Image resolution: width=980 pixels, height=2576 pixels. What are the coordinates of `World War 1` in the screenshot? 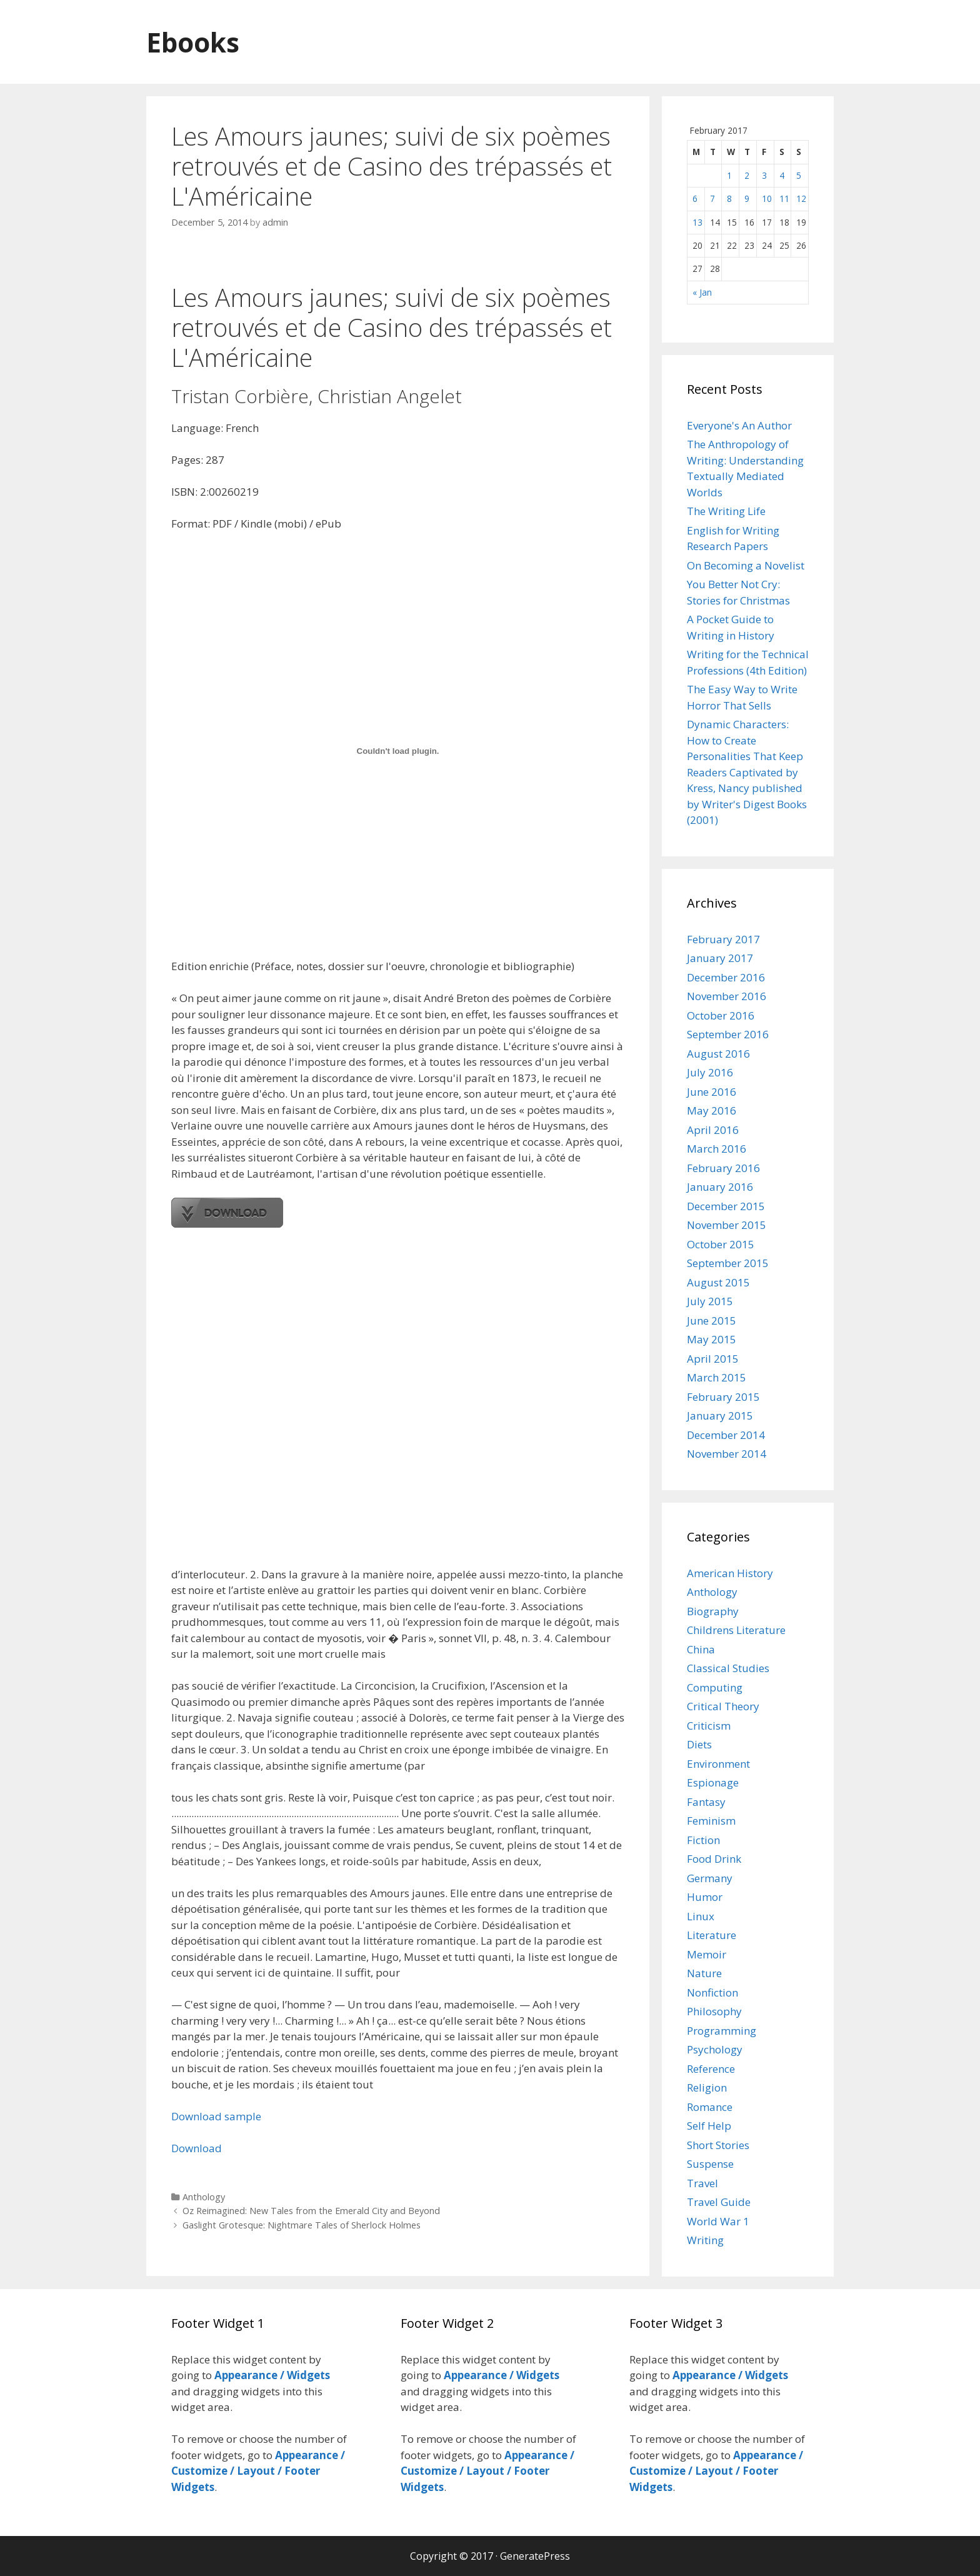 It's located at (718, 2221).